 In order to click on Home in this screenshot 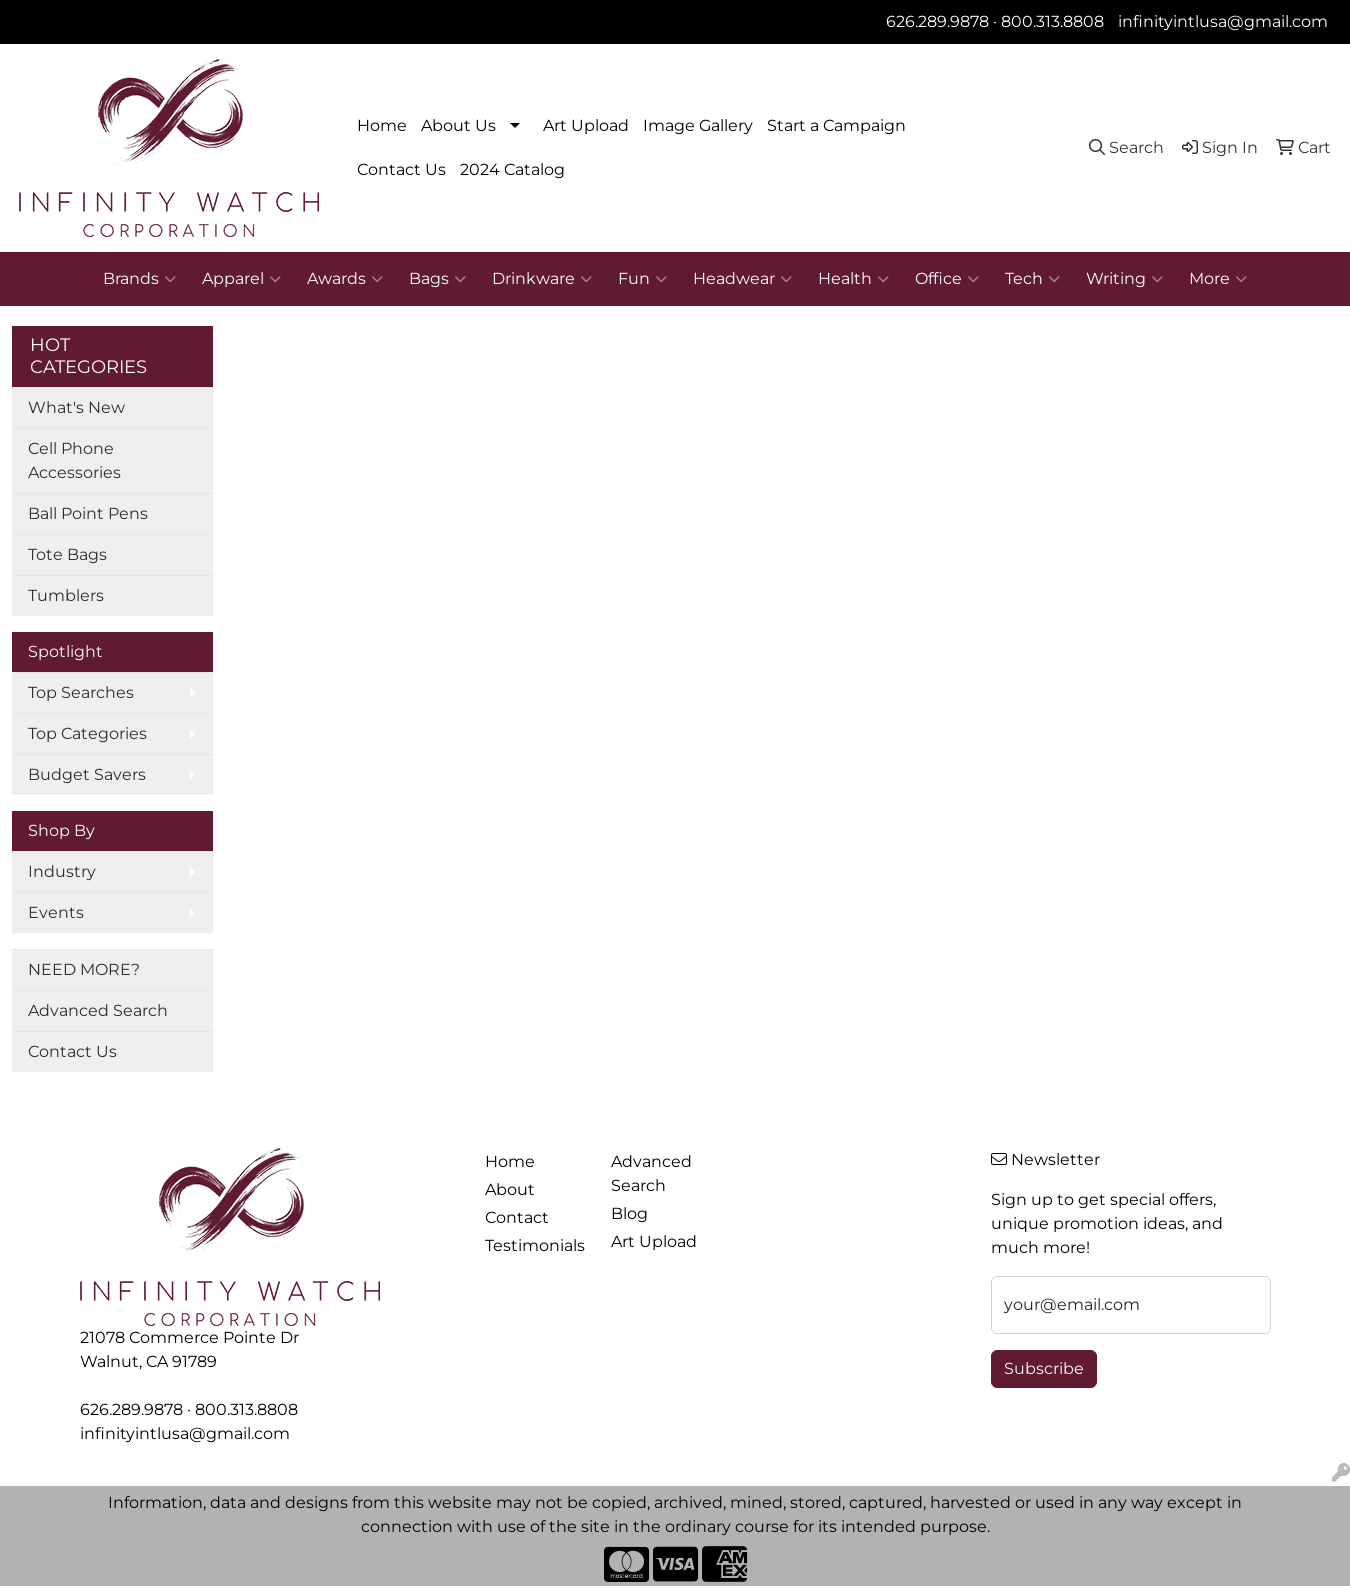, I will do `click(382, 125)`.